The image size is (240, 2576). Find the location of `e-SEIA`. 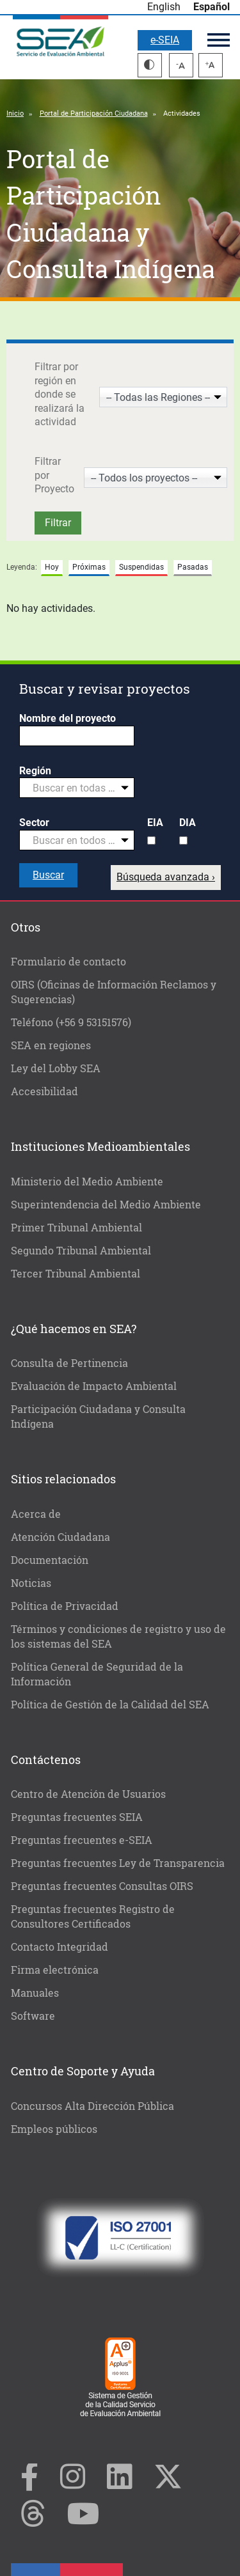

e-SEIA is located at coordinates (164, 40).